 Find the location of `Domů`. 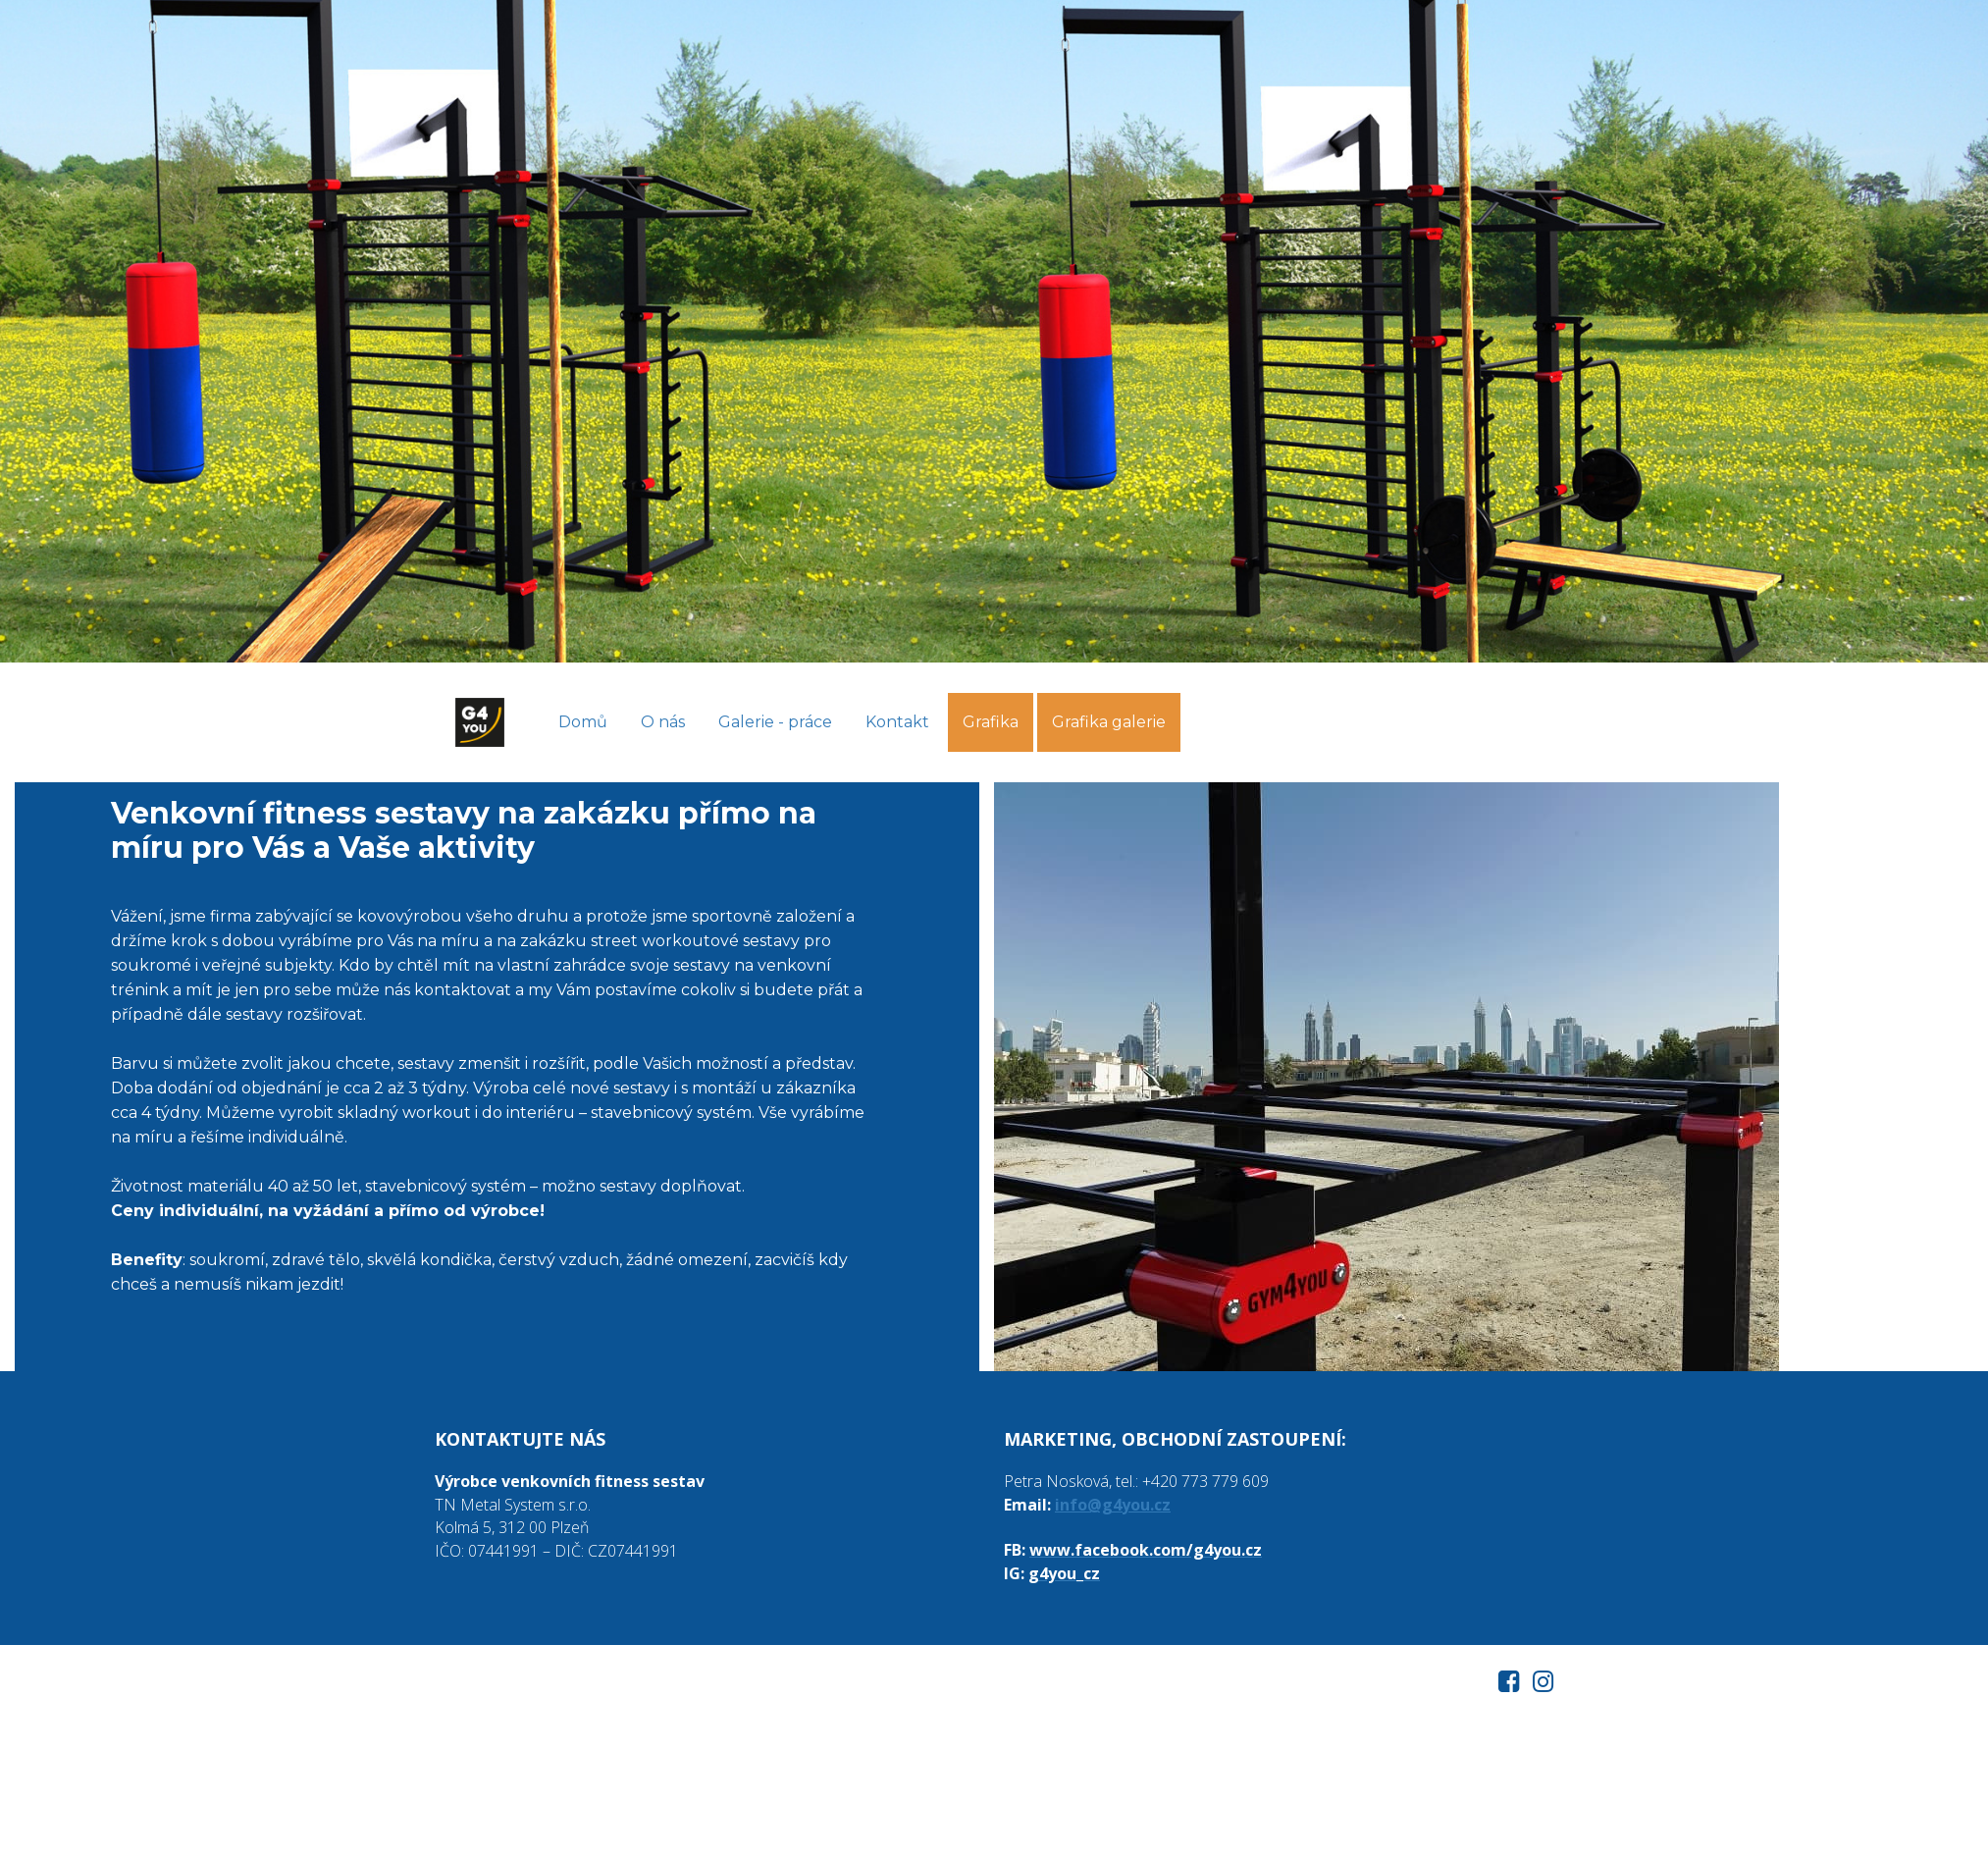

Domů is located at coordinates (582, 722).